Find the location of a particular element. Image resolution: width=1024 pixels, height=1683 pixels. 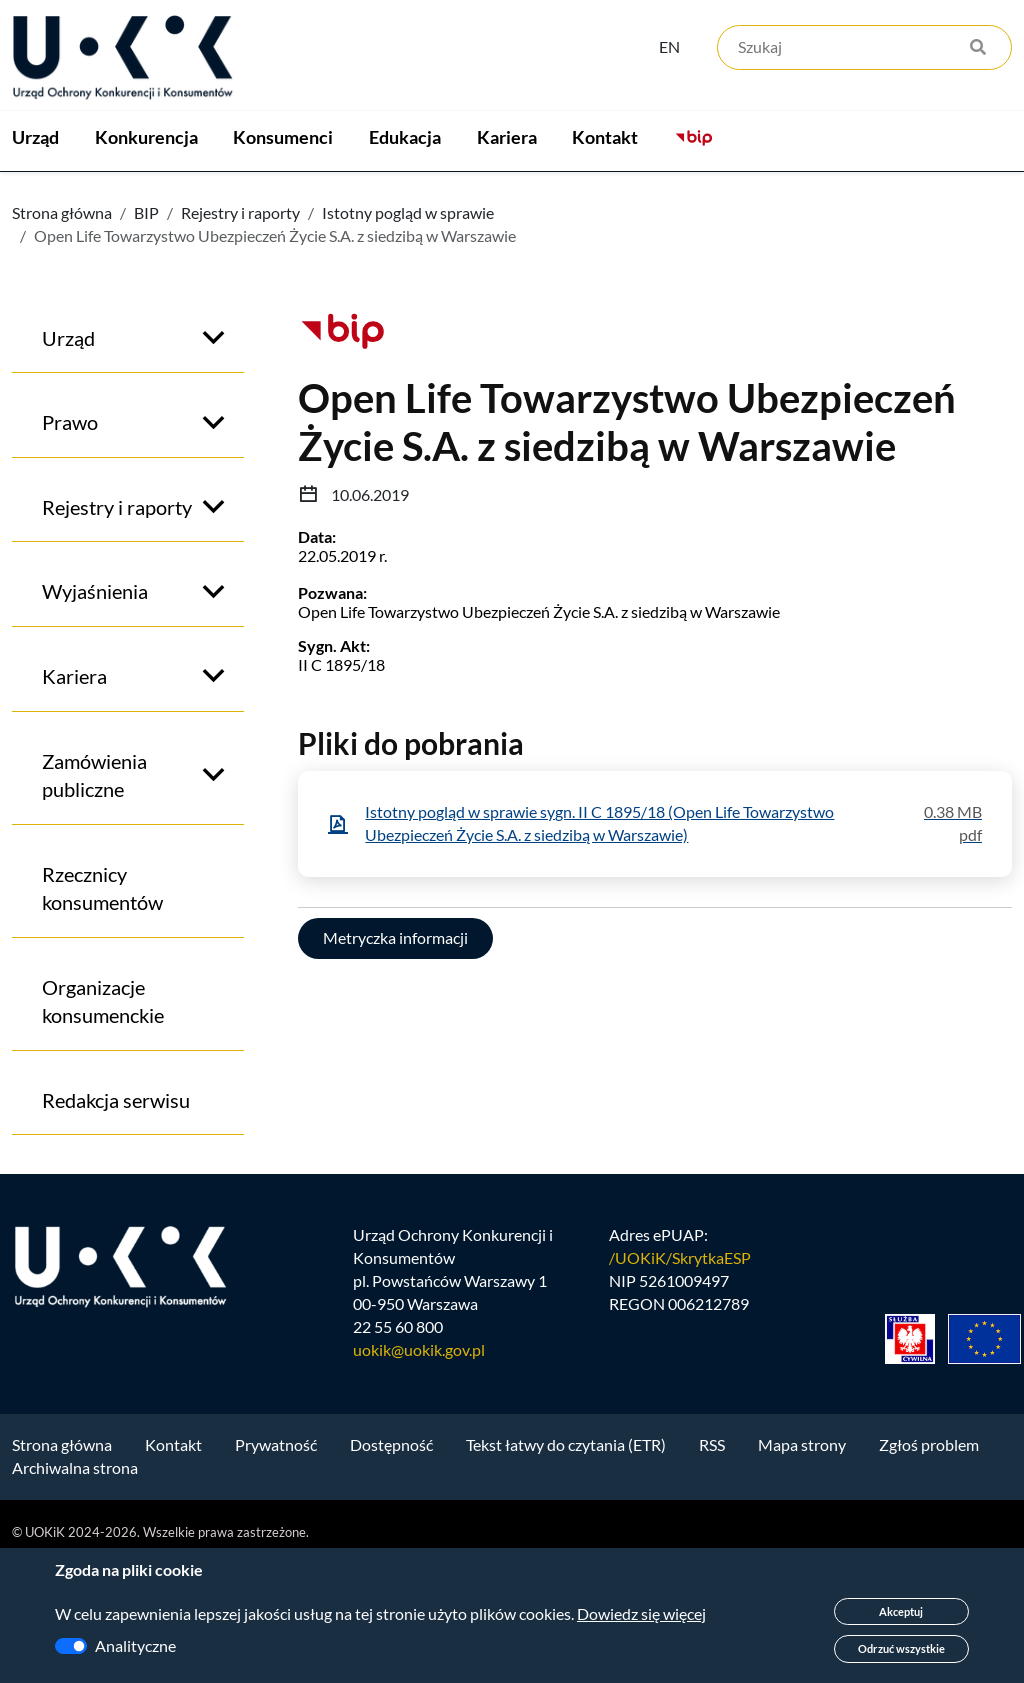

Odrzuć wszystkie is located at coordinates (901, 1648).